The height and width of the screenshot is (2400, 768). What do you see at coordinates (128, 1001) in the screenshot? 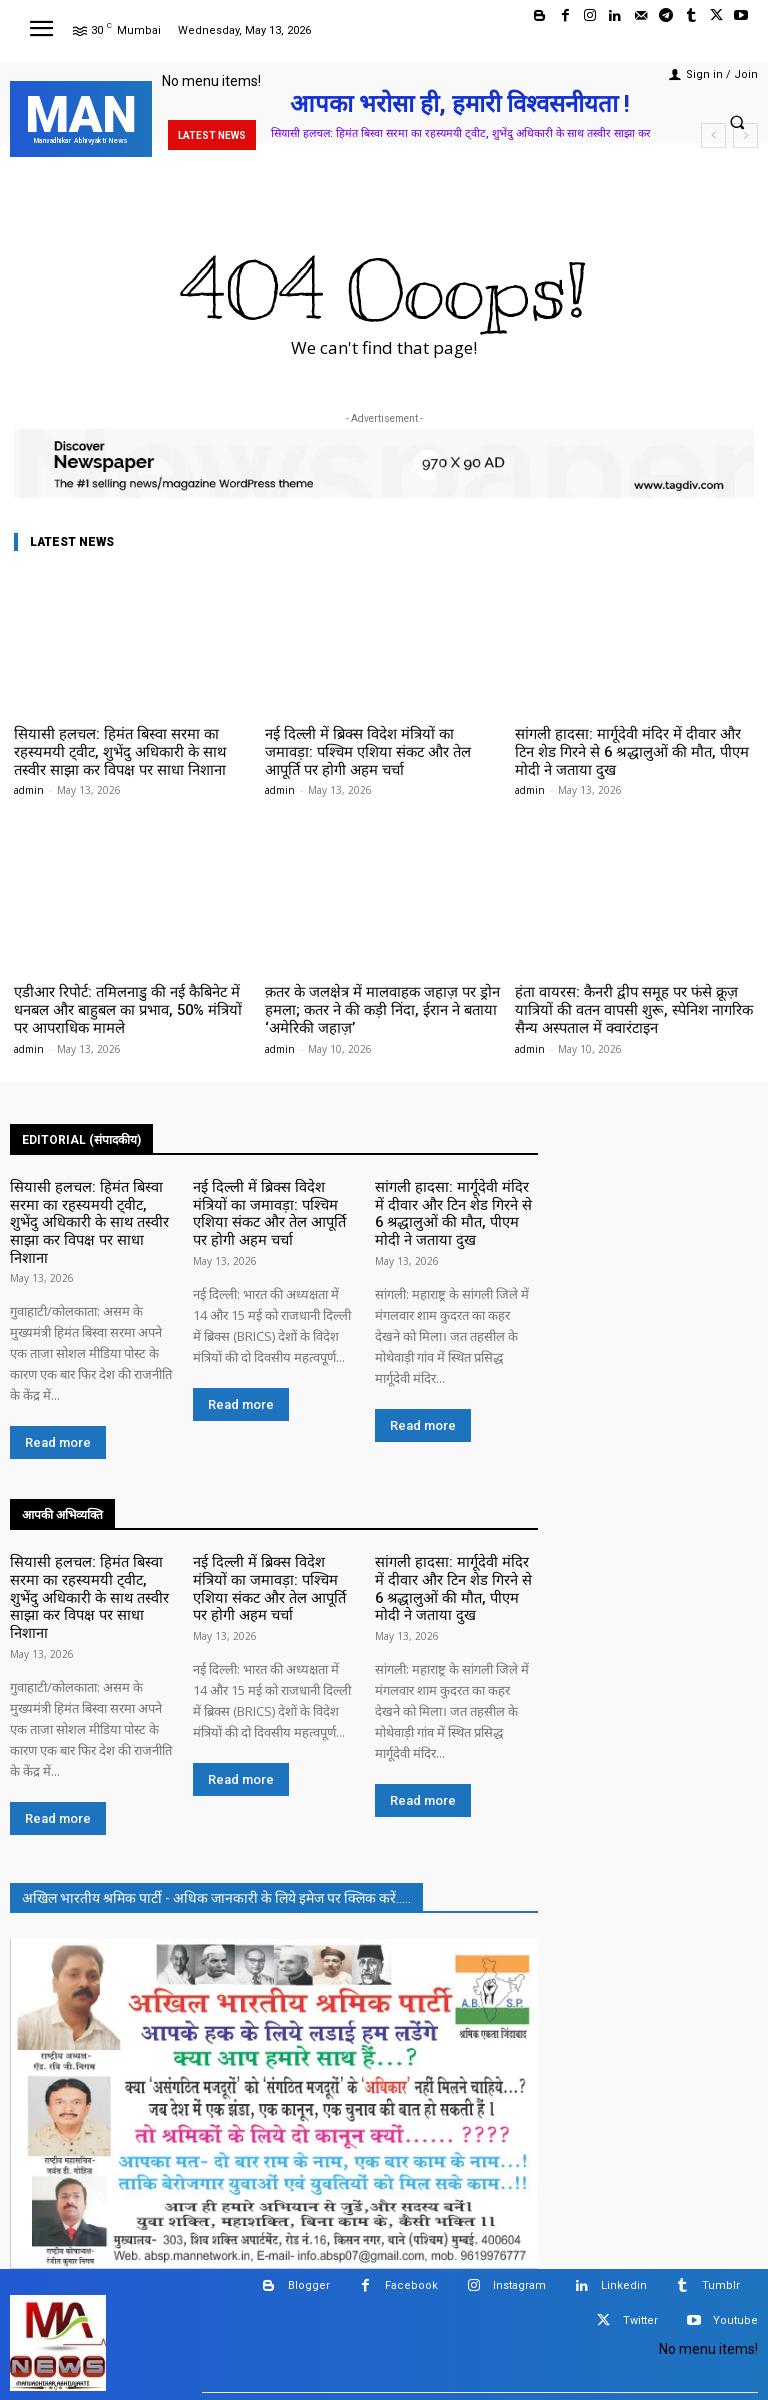
I see `एडीआर रिपोर्ट: तमिलनाडु की नई कैबिनेट में धनबल और बाहुबल का प्रभाव, 50% मंत्रियों पर आपराधिक मामले` at bounding box center [128, 1001].